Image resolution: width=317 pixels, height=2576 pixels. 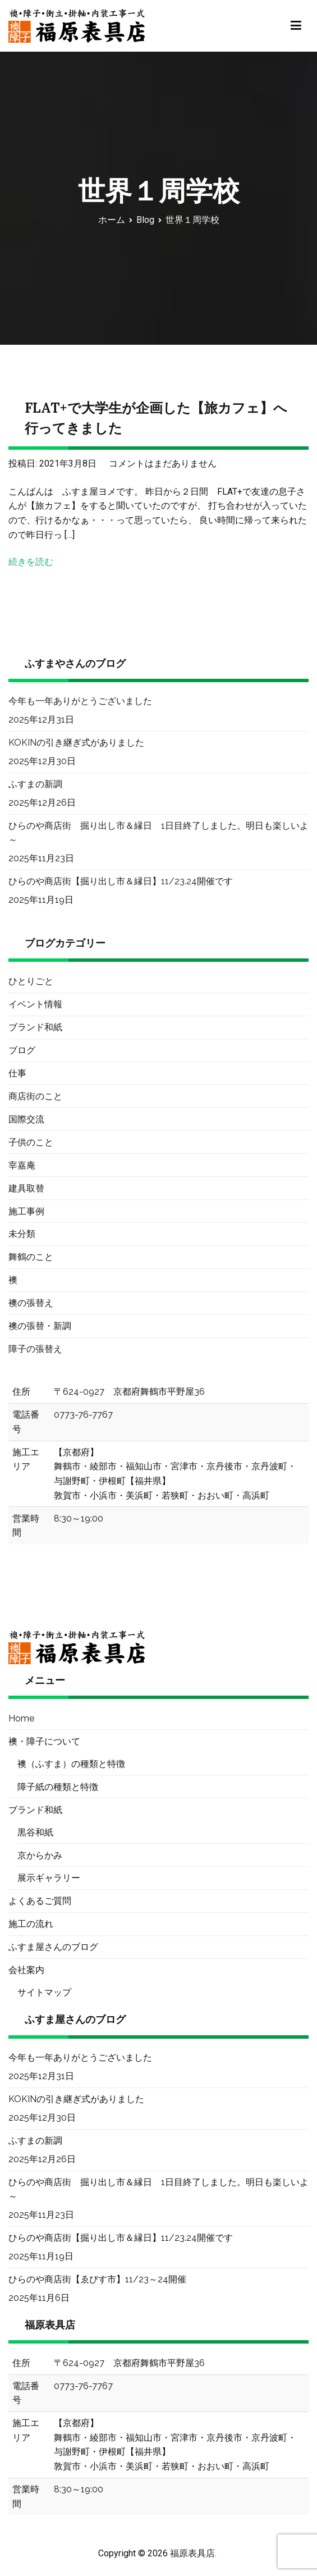 What do you see at coordinates (76, 742) in the screenshot?
I see `KOKINの引き継ぎ式がありました` at bounding box center [76, 742].